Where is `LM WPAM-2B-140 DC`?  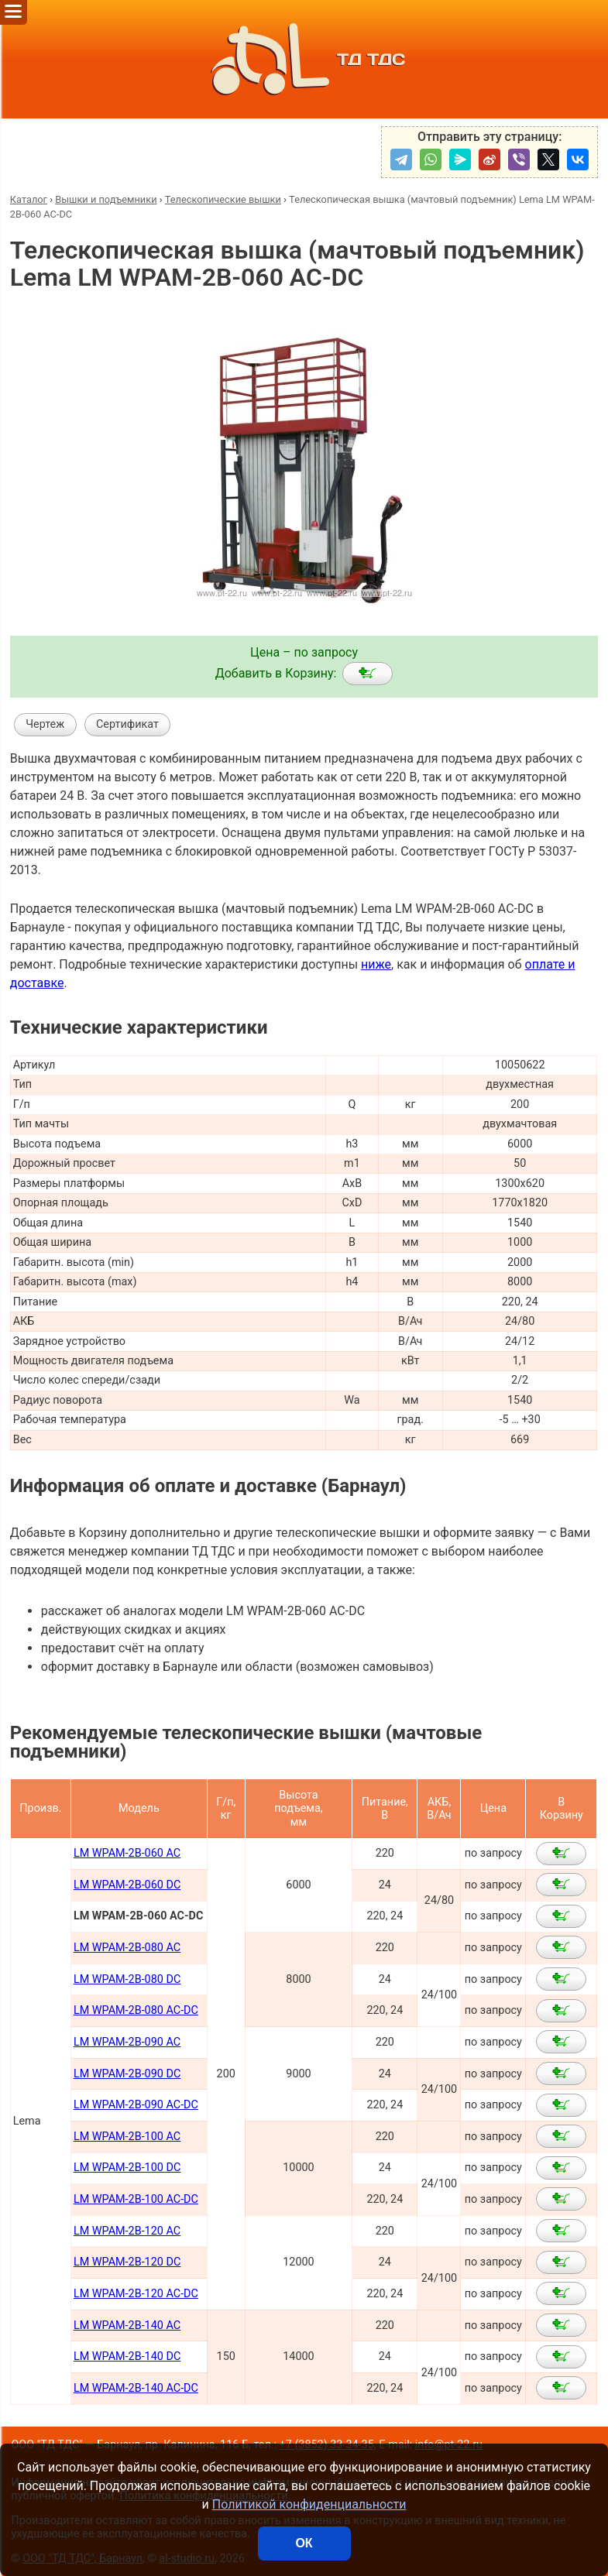
LM WPAM-2B-140 DC is located at coordinates (127, 2356).